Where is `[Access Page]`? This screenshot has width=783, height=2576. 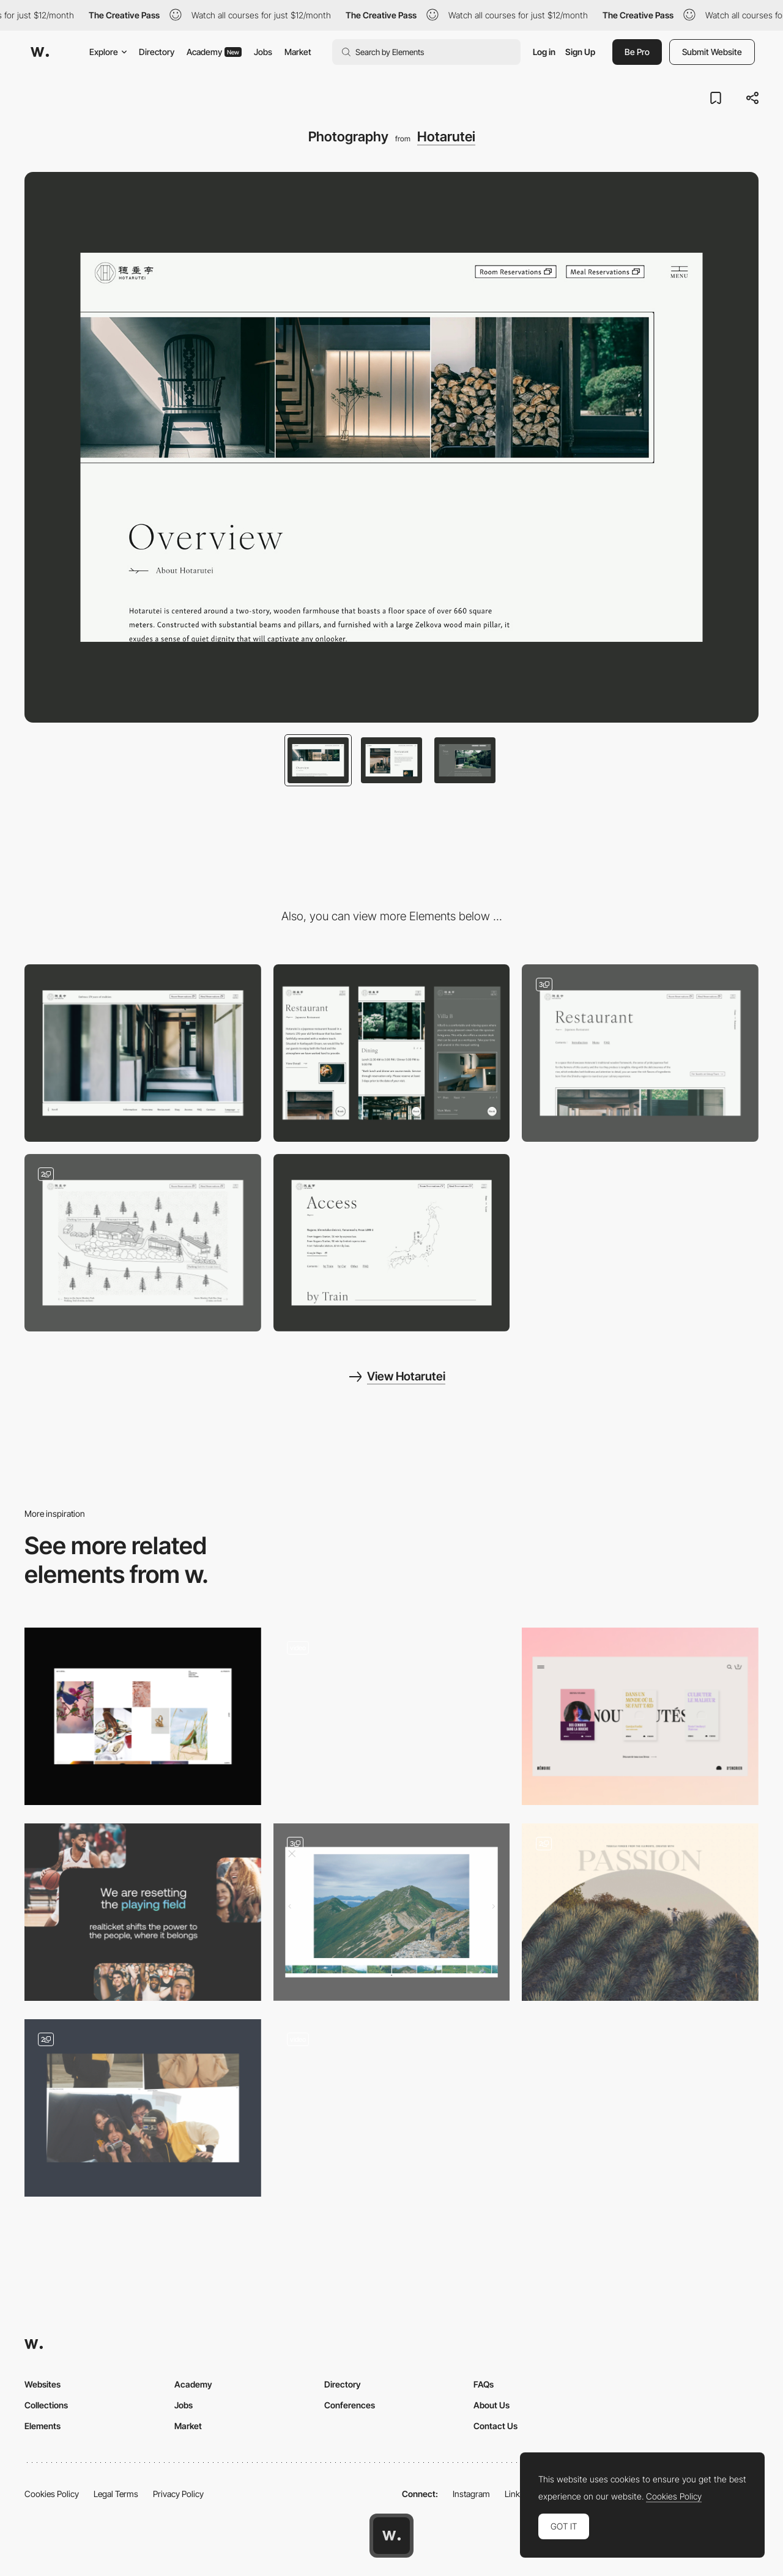 [Access Page] is located at coordinates (391, 1242).